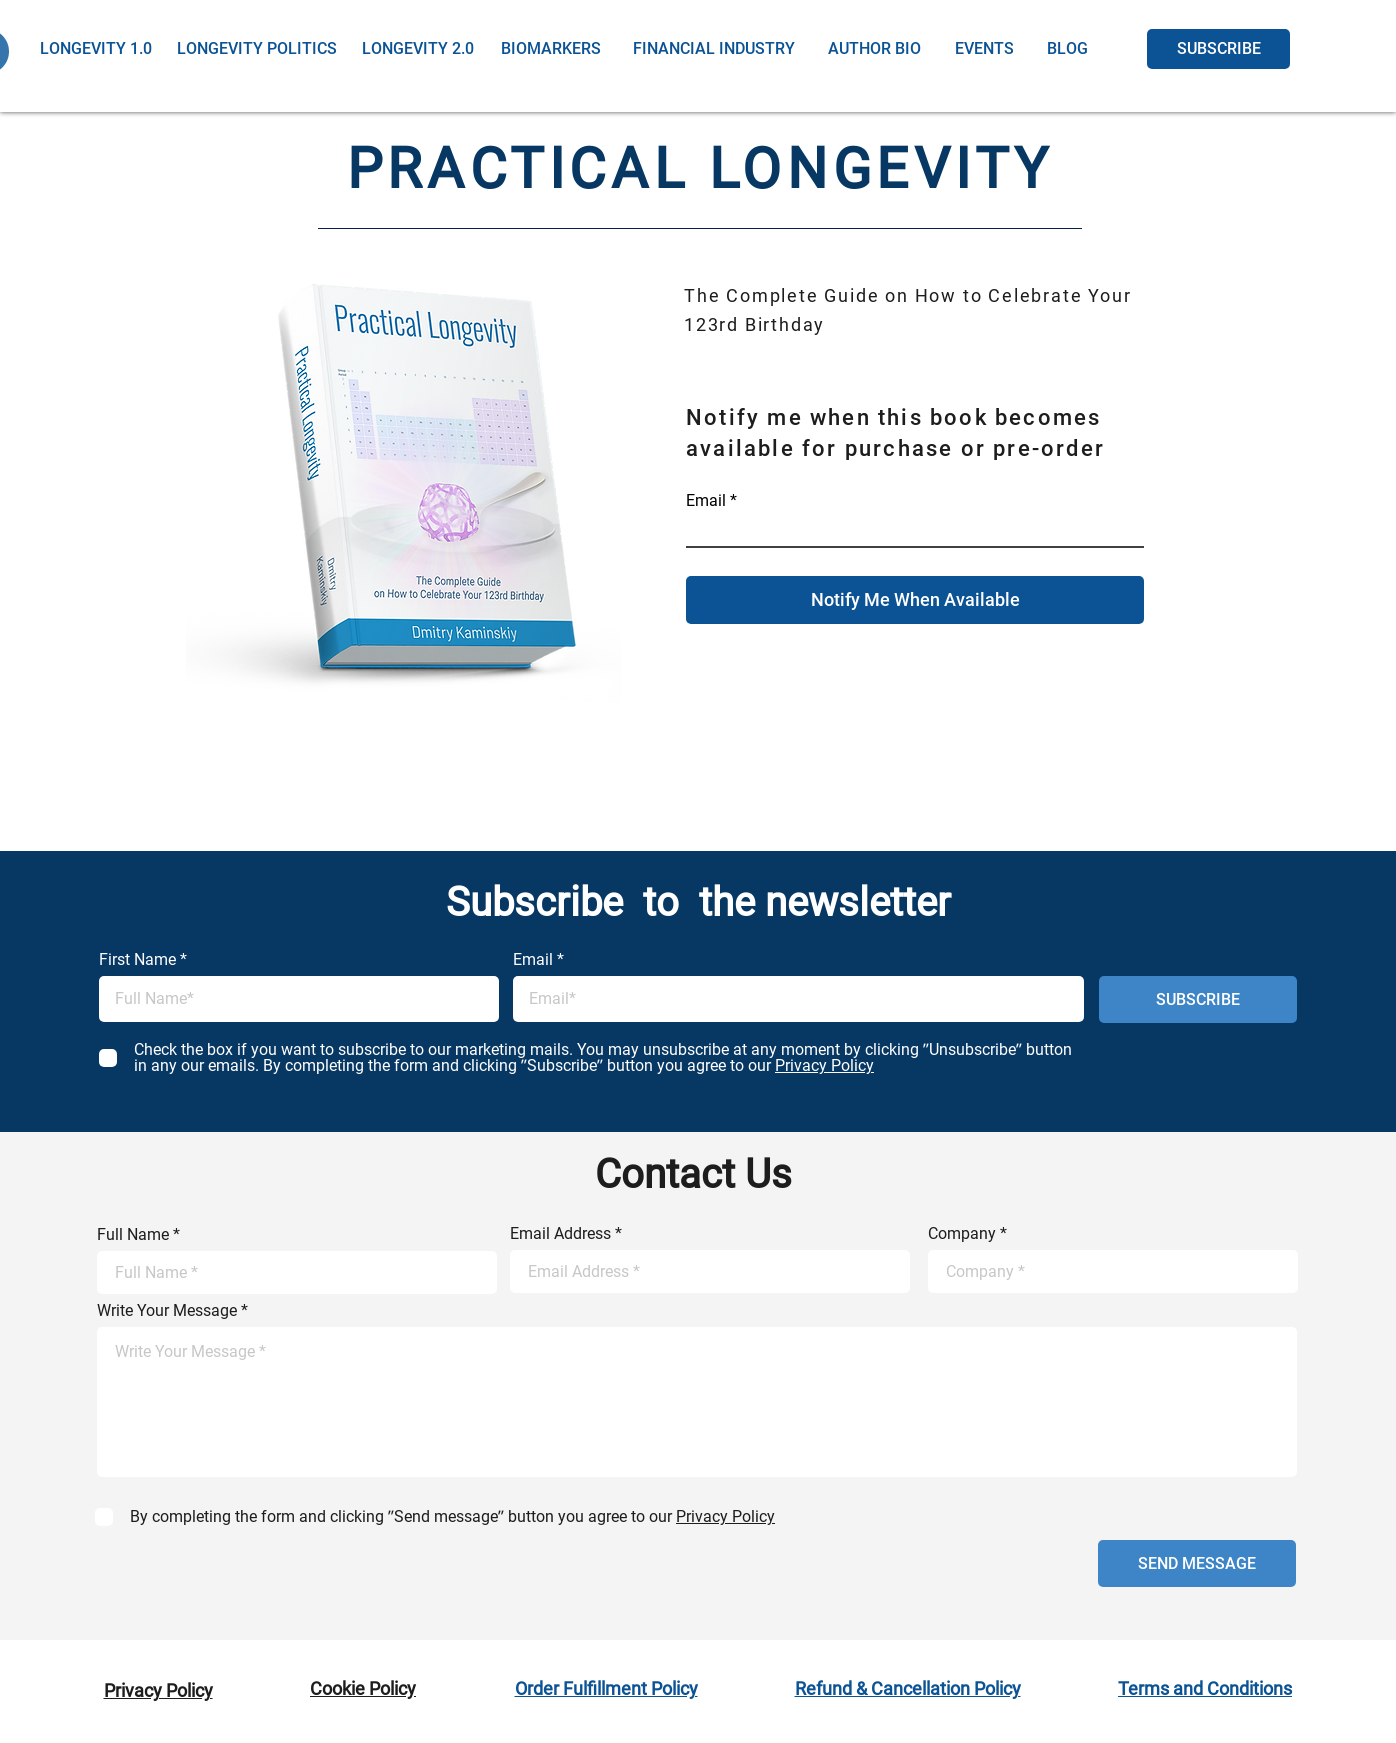 This screenshot has height=1743, width=1396. Describe the element at coordinates (133, 1235) in the screenshot. I see `Full Name` at that location.